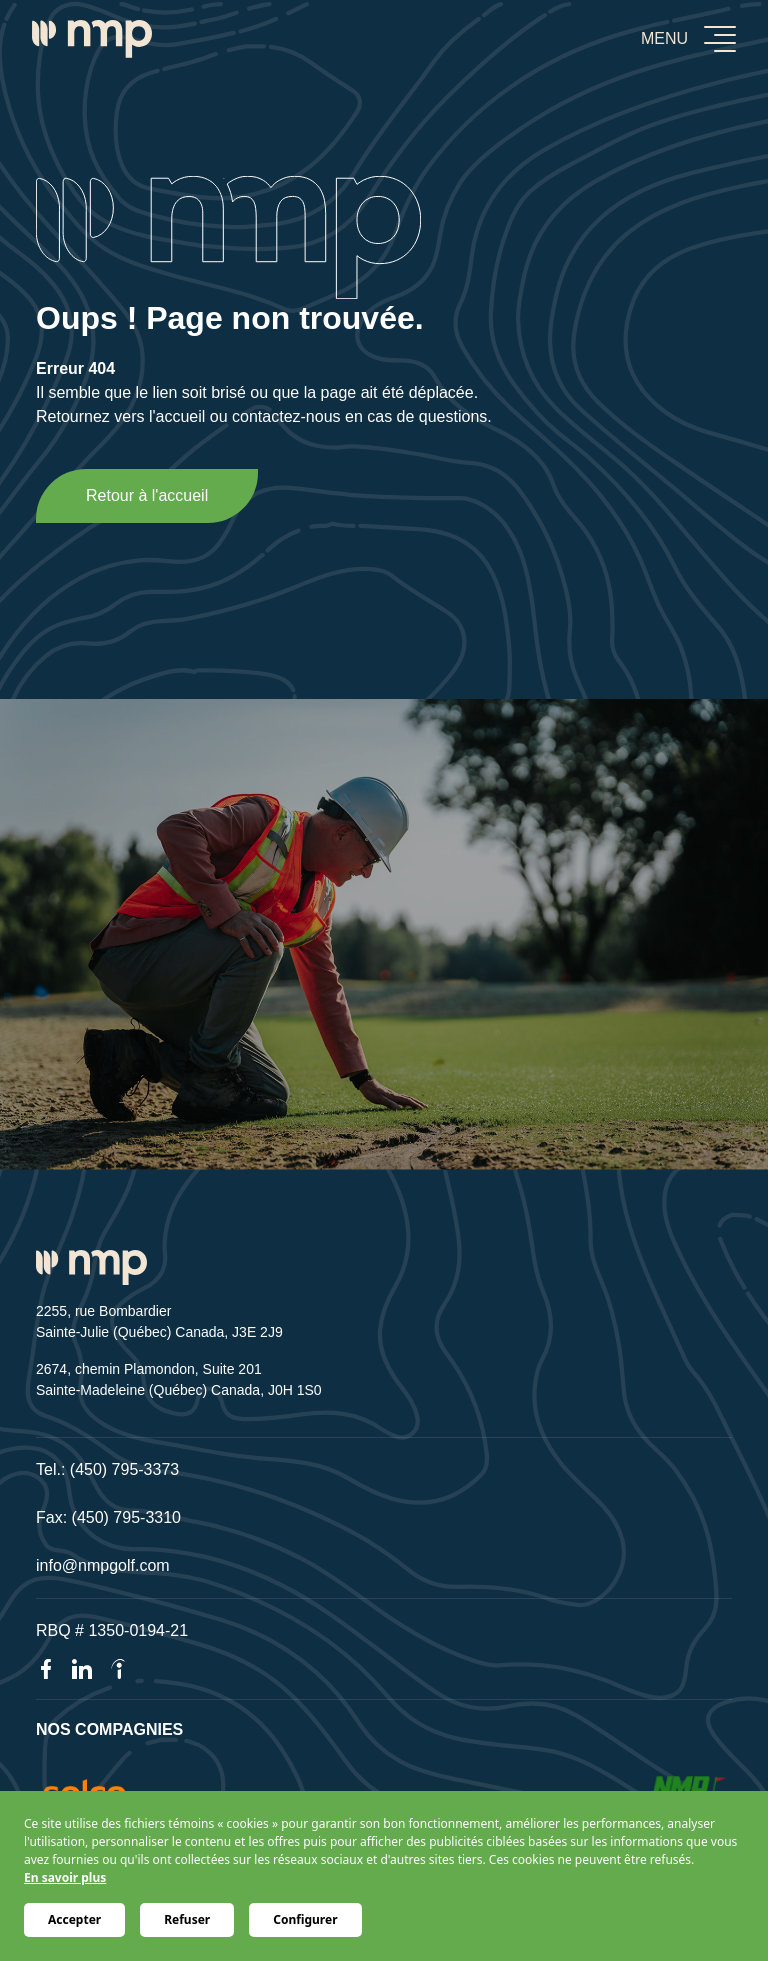 The image size is (768, 1961). What do you see at coordinates (103, 1565) in the screenshot?
I see `info@nmpgolf.com` at bounding box center [103, 1565].